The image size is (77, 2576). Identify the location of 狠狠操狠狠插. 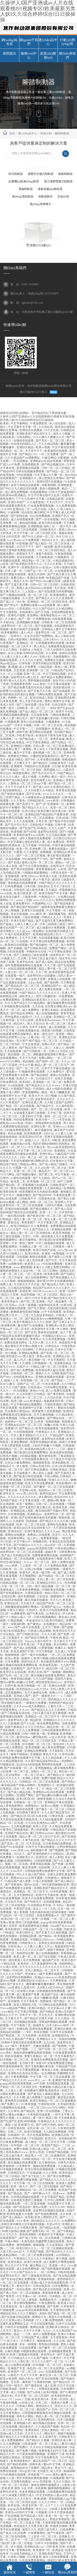
(27, 1280).